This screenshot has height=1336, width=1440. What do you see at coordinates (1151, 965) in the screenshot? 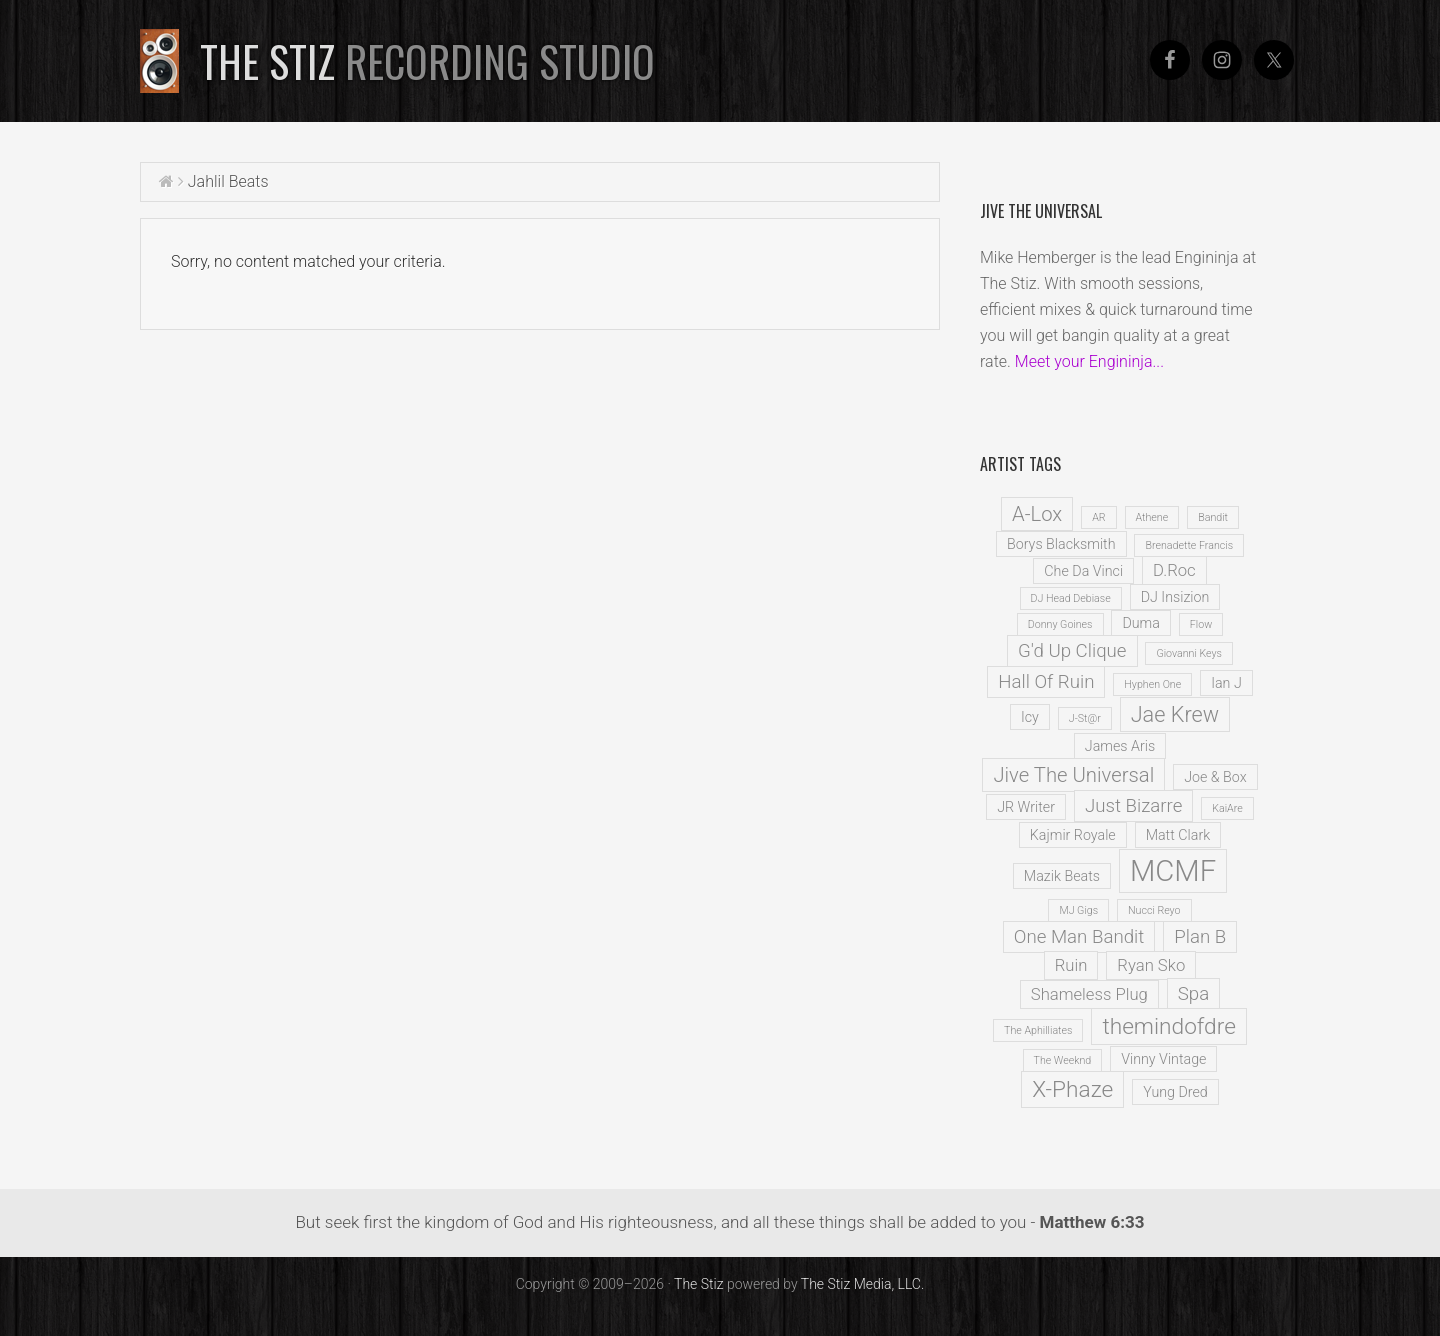
I see `Ryan Sko [Ryan Sko (3 items)]` at bounding box center [1151, 965].